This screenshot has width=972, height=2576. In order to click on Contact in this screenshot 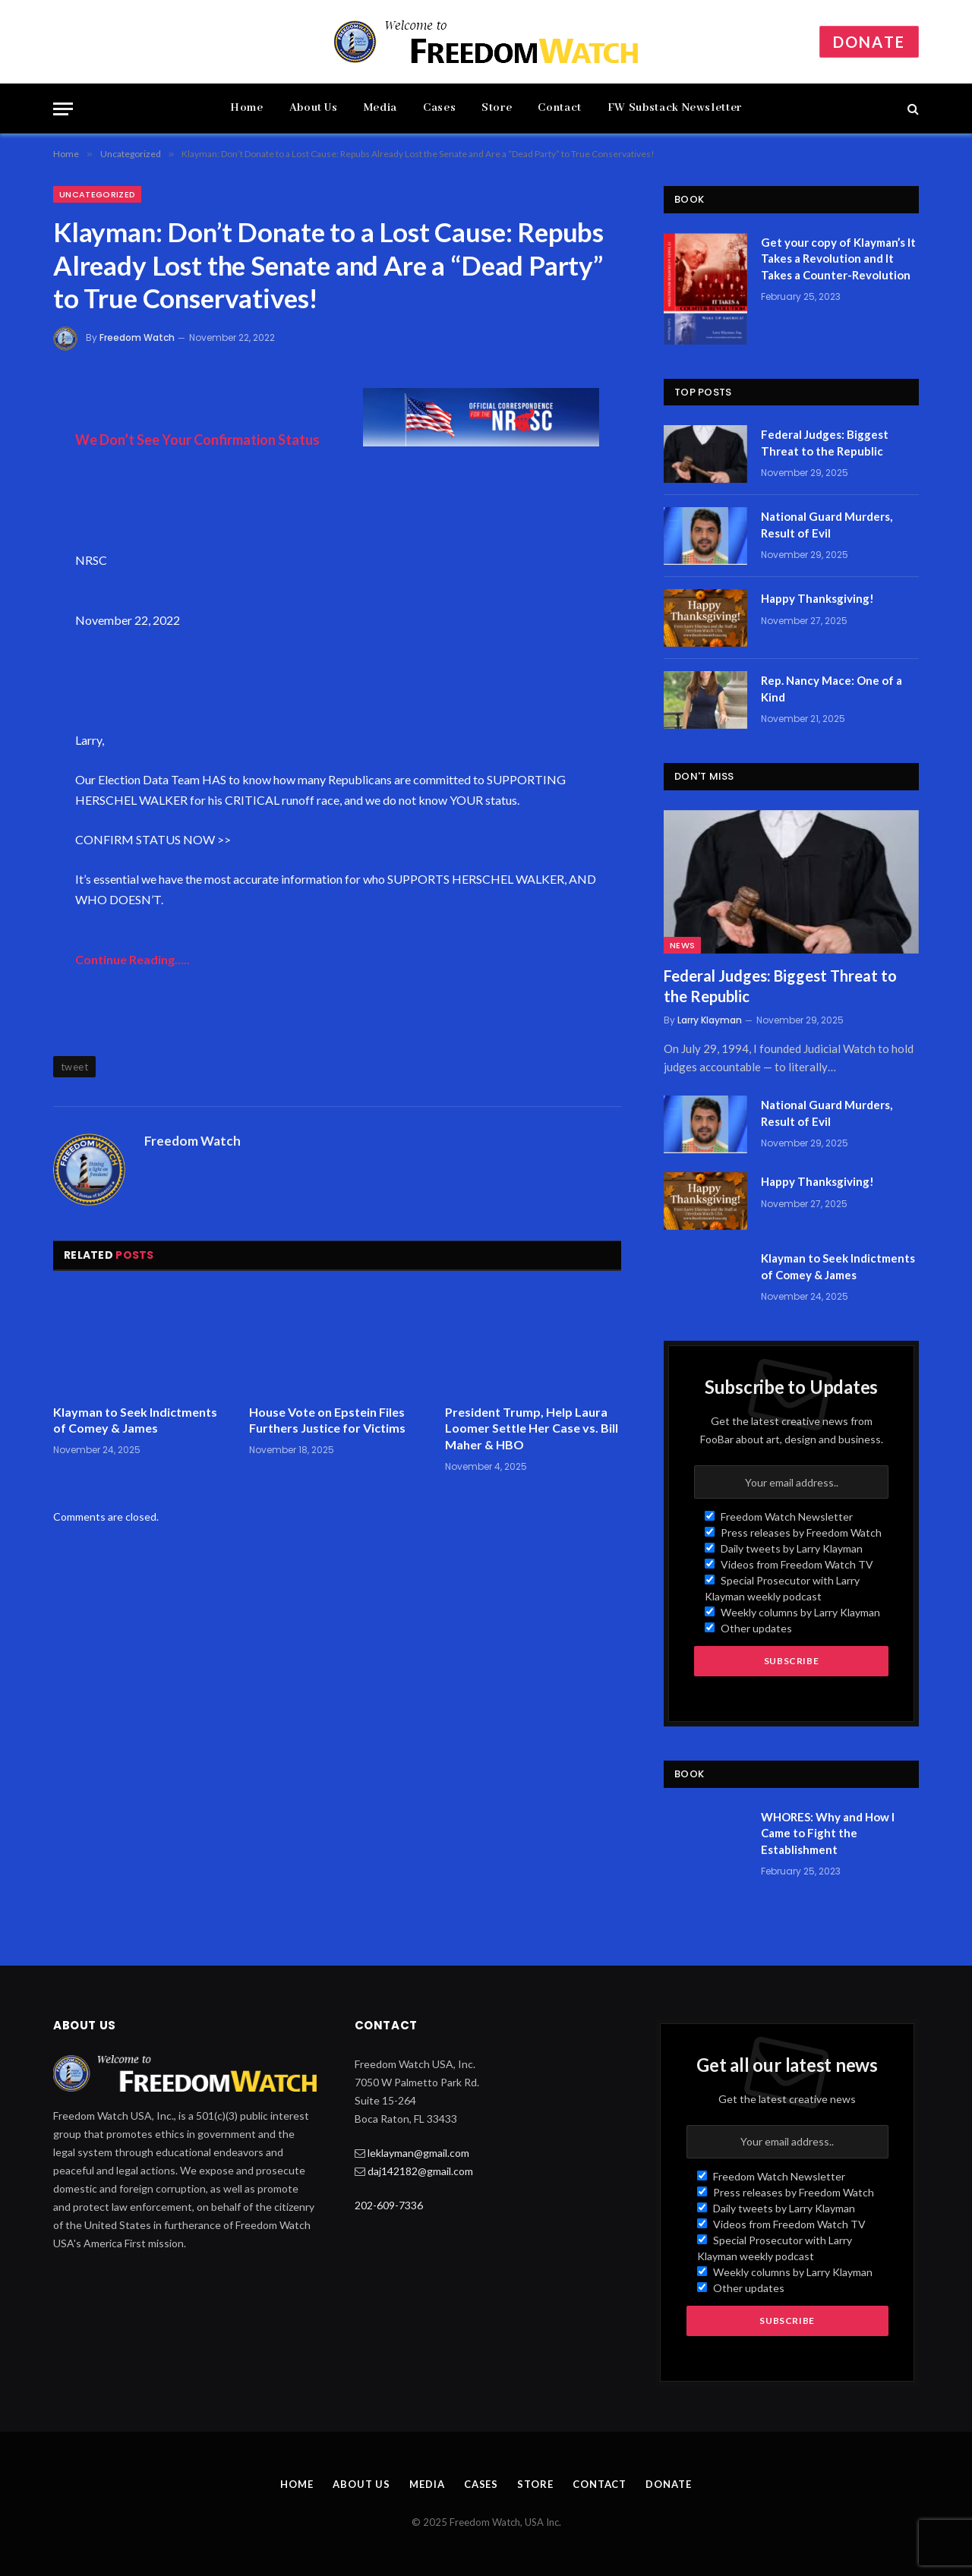, I will do `click(559, 108)`.